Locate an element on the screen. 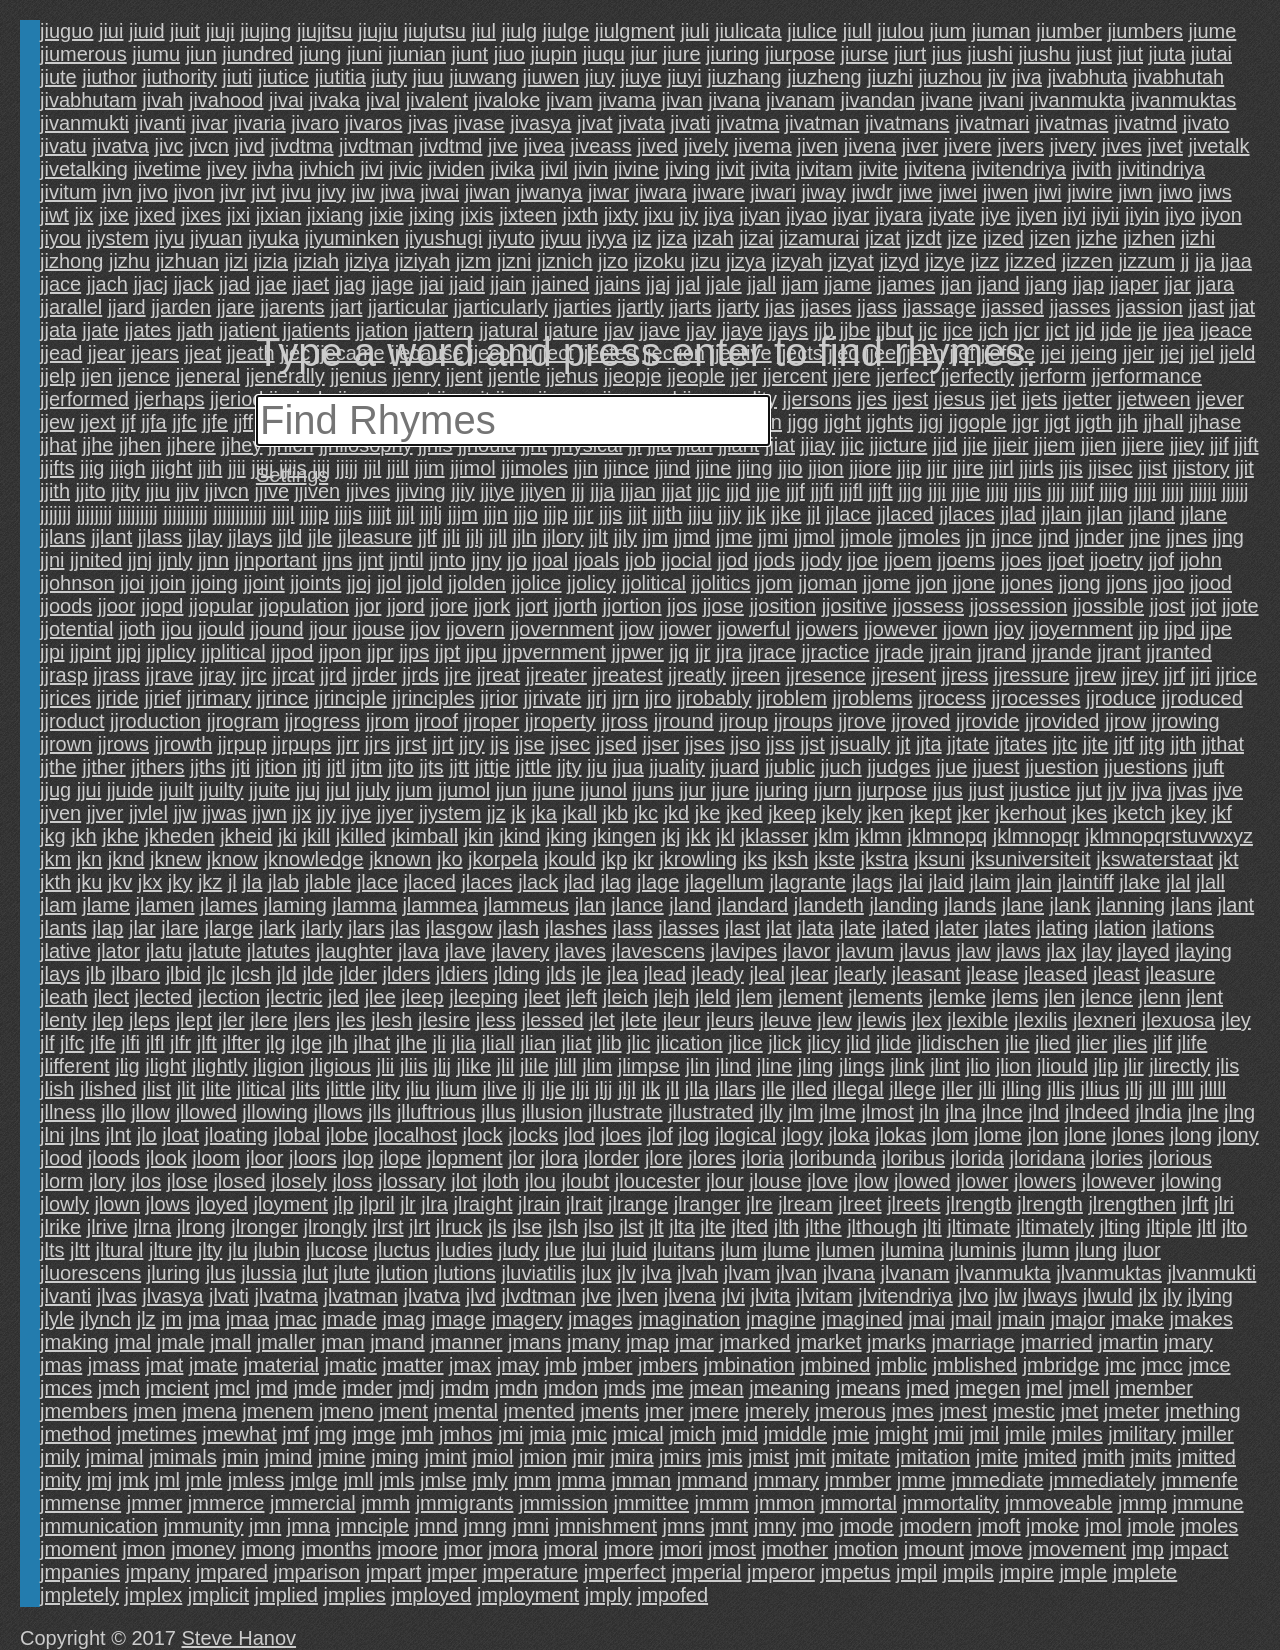 The width and height of the screenshot is (1280, 1650). jivato is located at coordinates (1206, 123).